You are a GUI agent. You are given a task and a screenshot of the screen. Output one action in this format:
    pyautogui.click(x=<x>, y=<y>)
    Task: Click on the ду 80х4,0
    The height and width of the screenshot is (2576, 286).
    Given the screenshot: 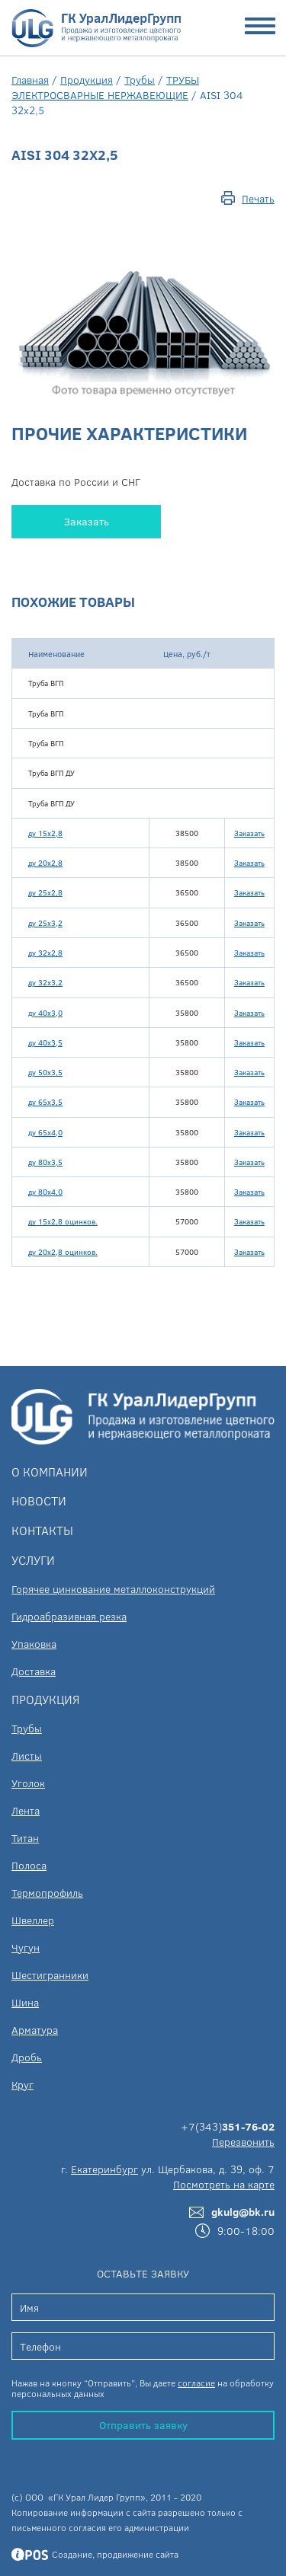 What is the action you would take?
    pyautogui.click(x=45, y=1191)
    